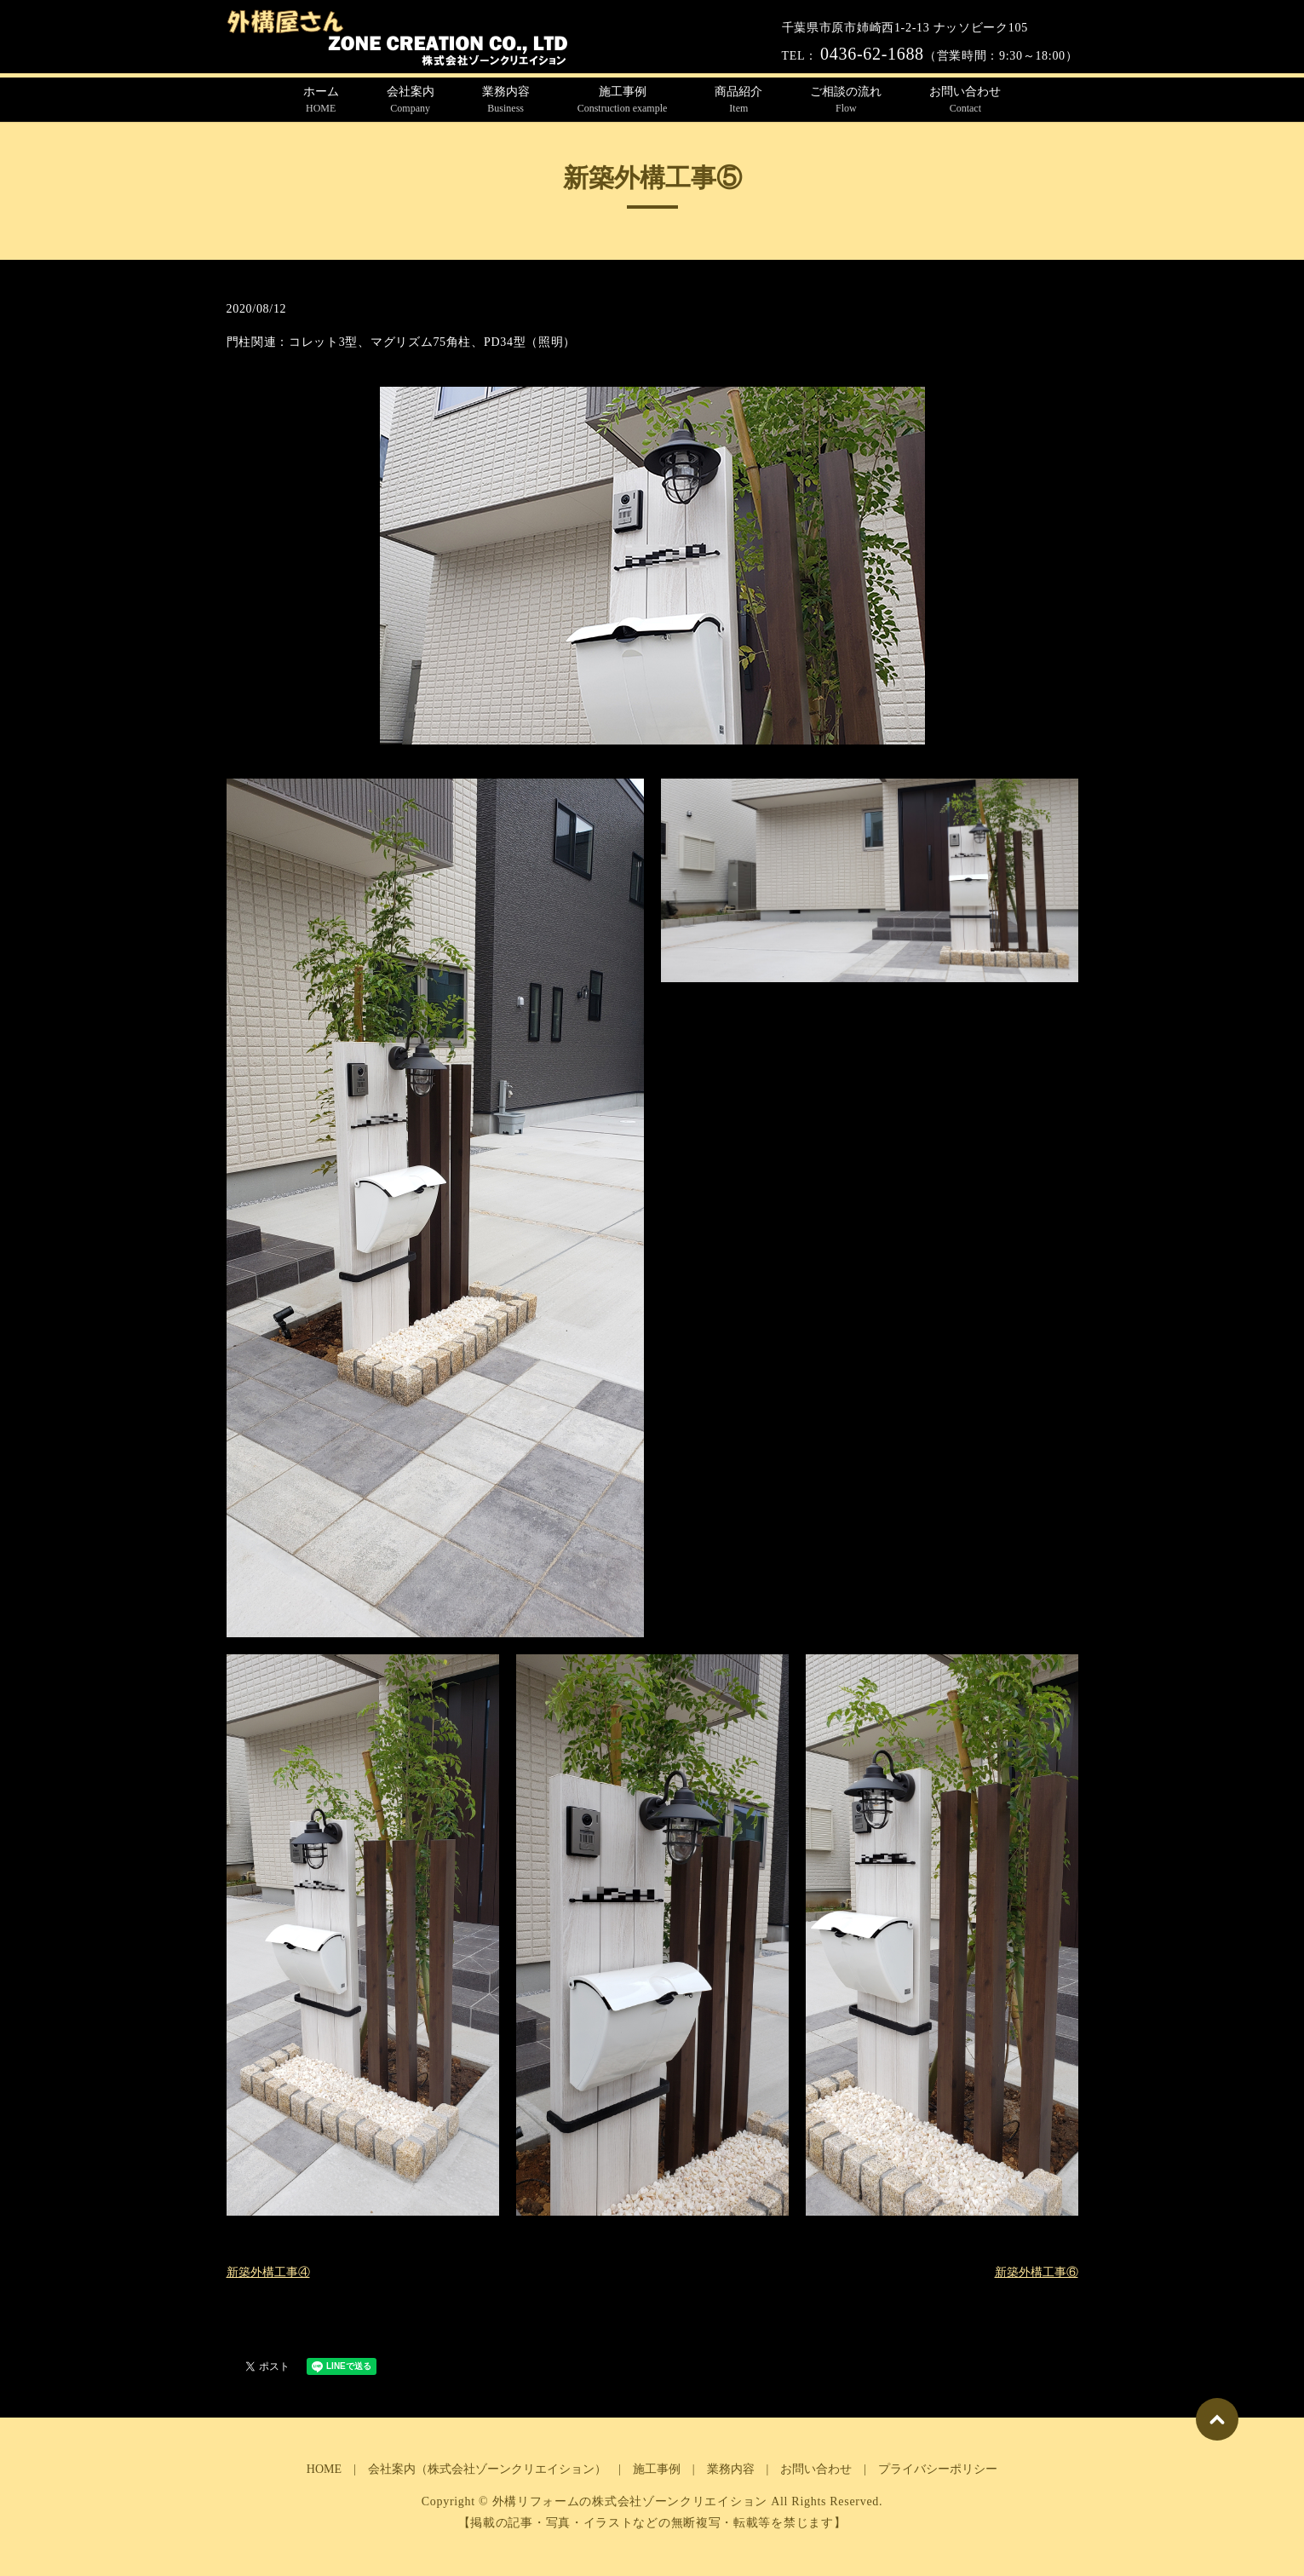 This screenshot has height=2576, width=1304. Describe the element at coordinates (846, 100) in the screenshot. I see `ご相談の流れ` at that location.